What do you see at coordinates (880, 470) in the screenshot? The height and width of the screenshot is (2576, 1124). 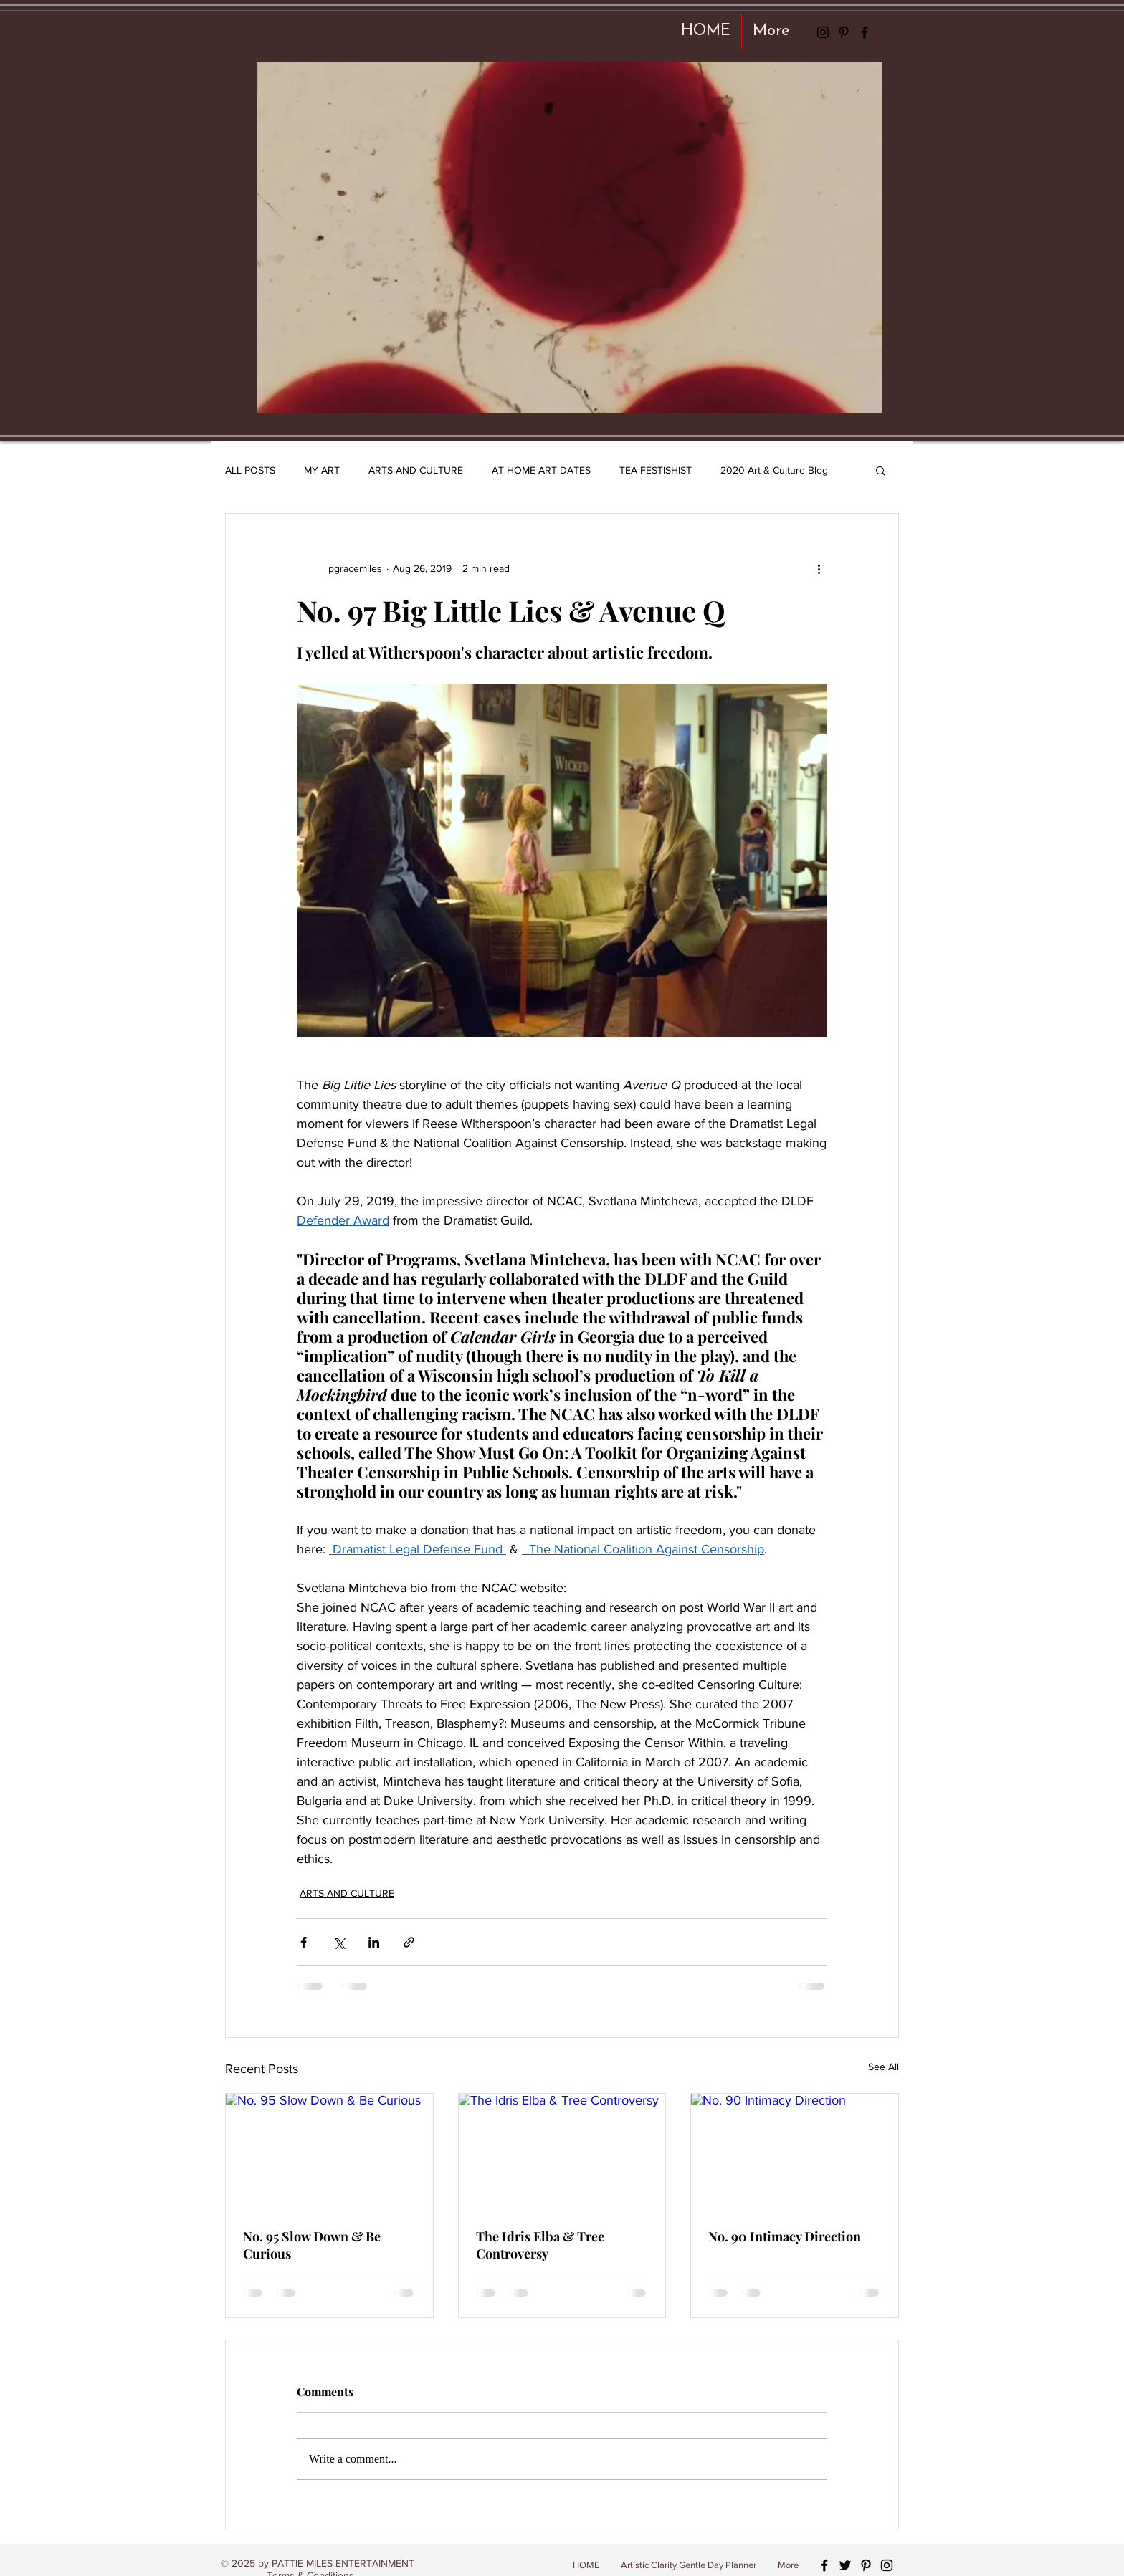 I see `[button]` at bounding box center [880, 470].